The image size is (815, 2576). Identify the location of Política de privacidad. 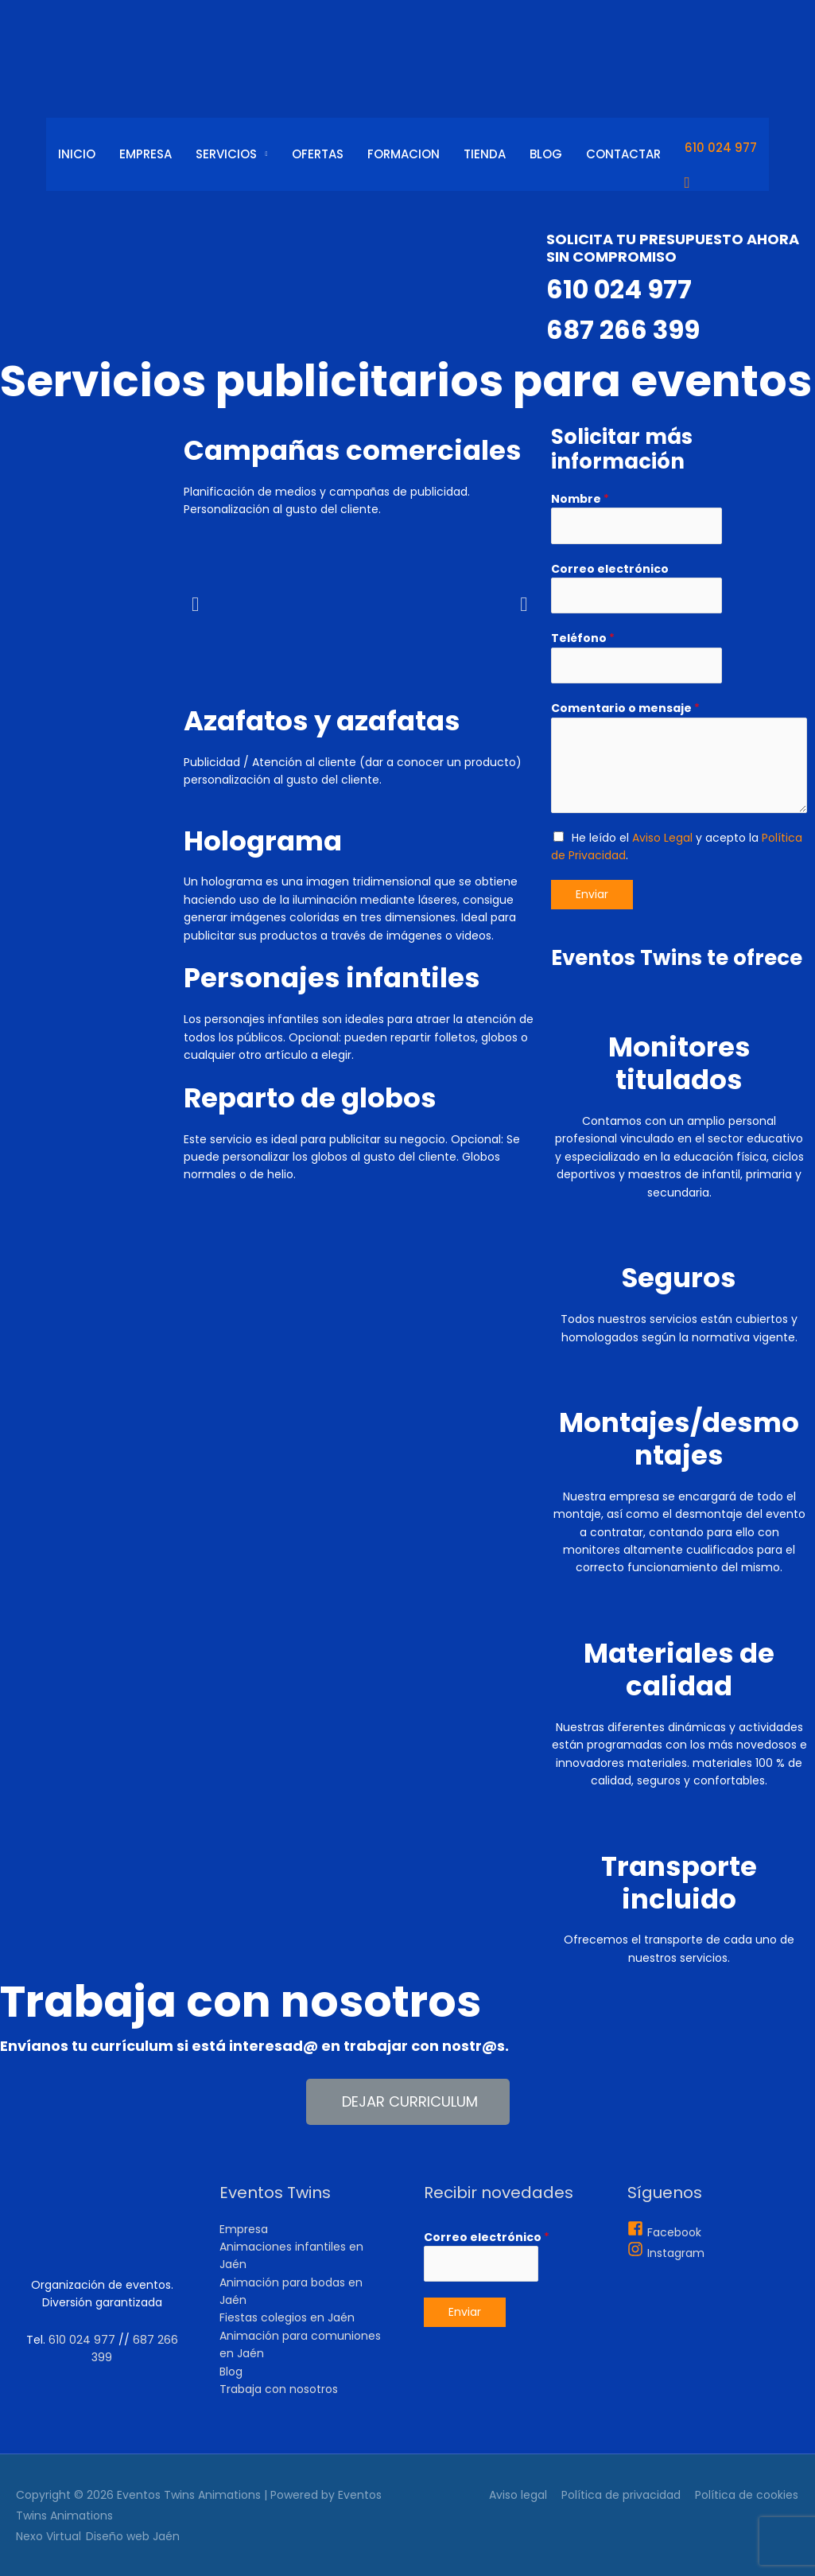
(621, 2495).